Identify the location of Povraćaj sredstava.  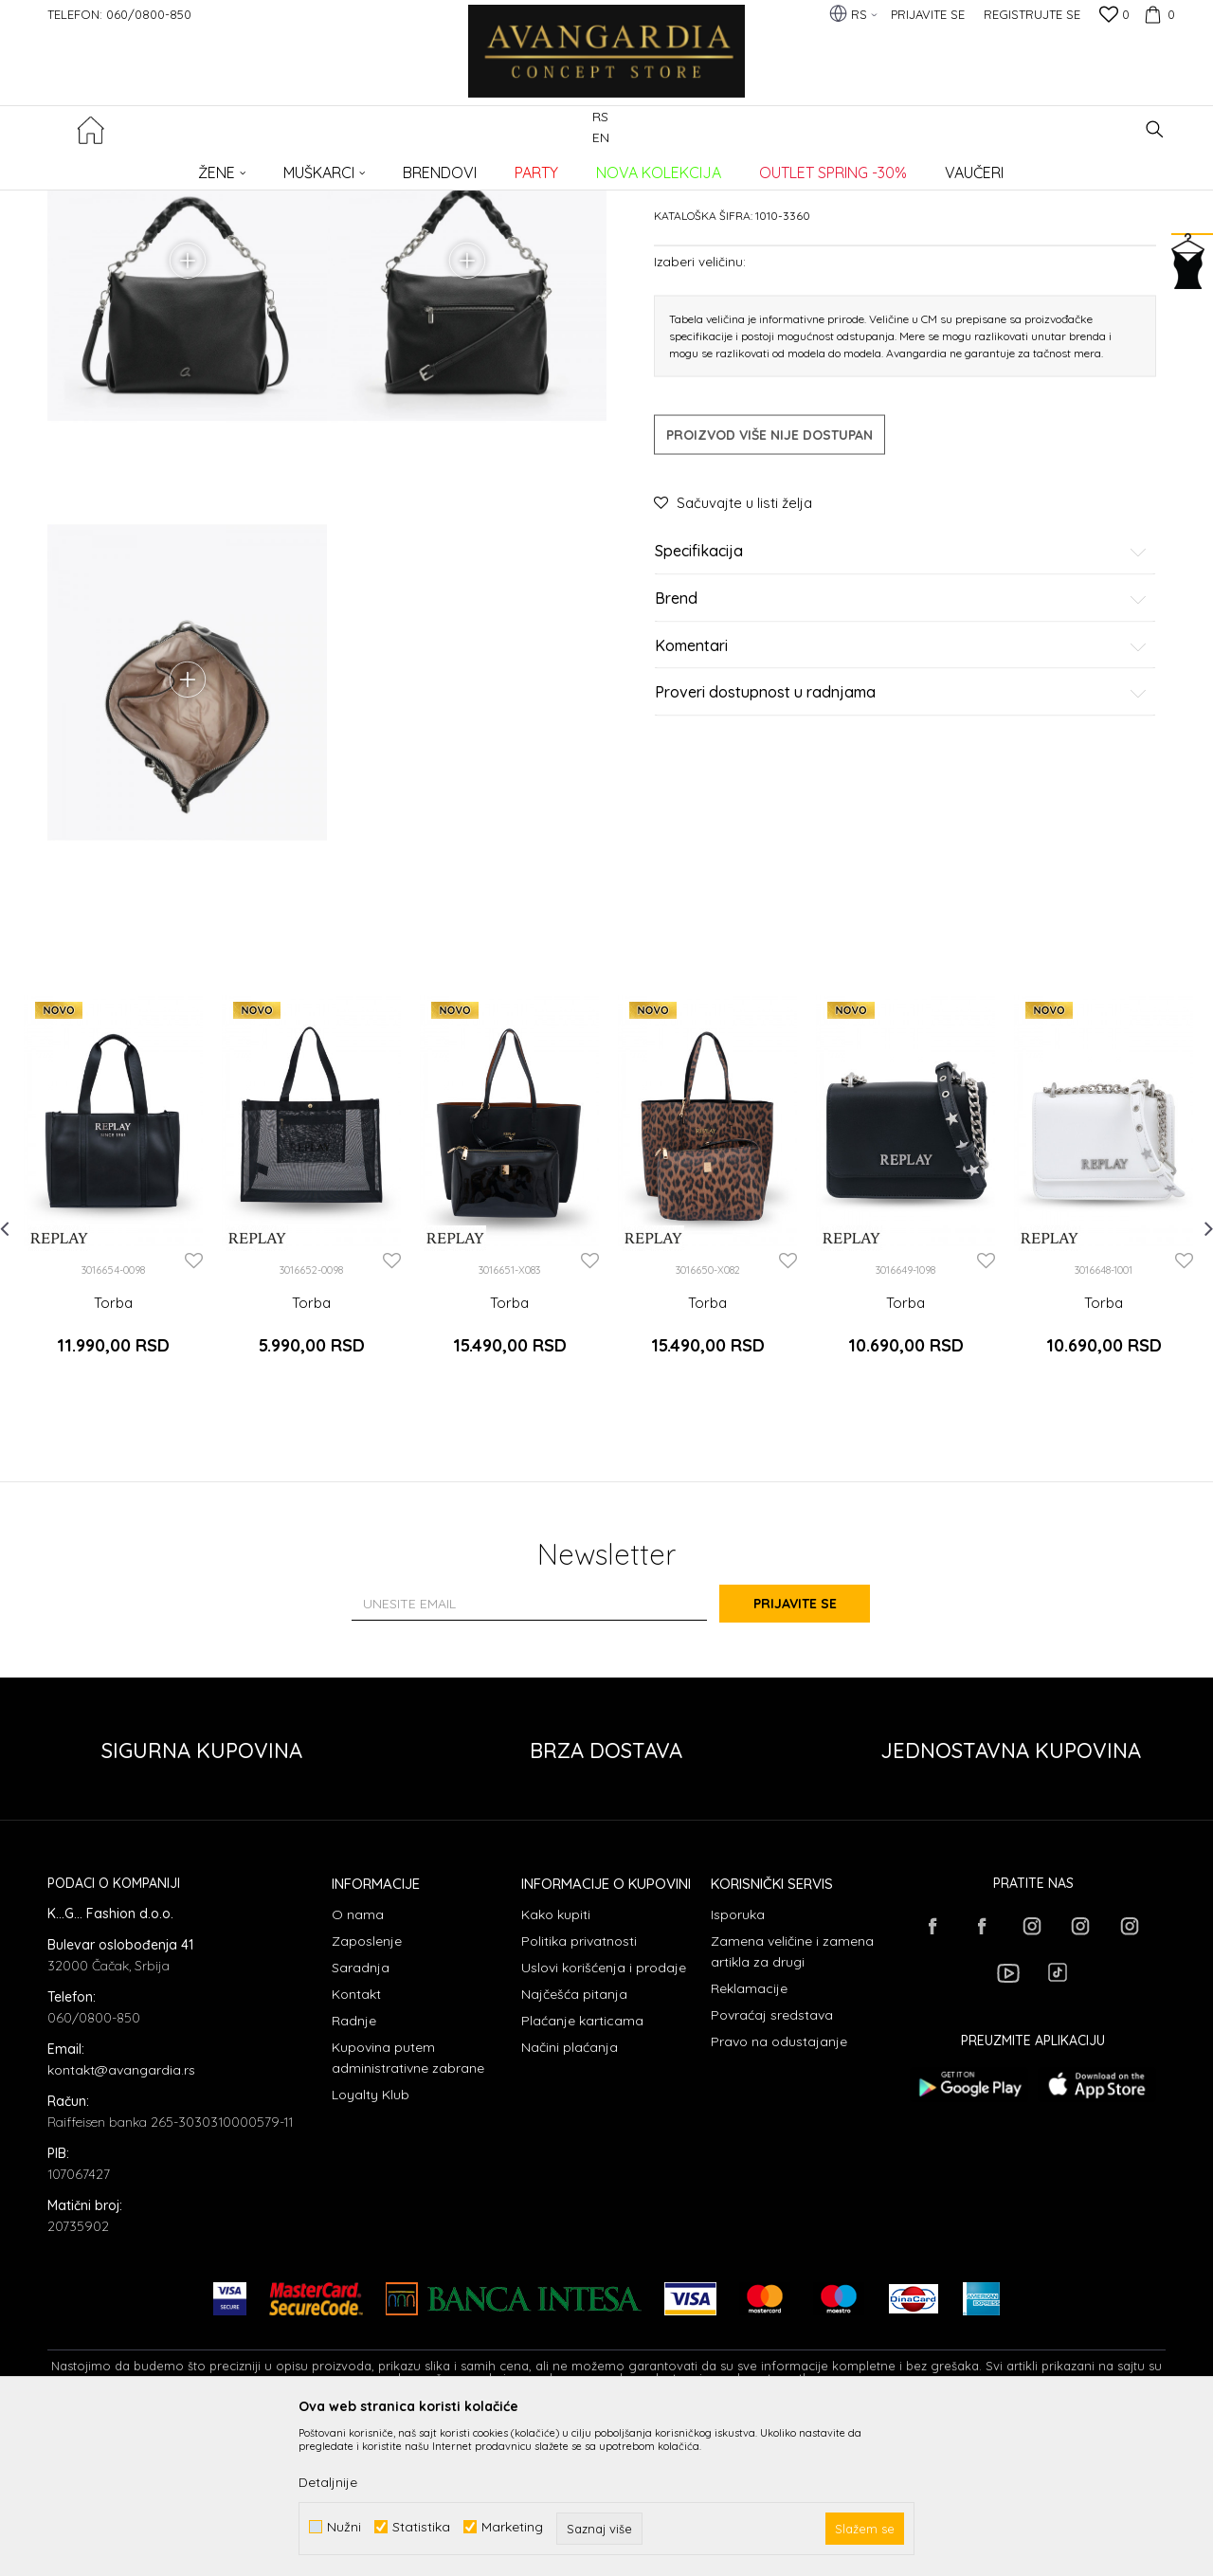
(772, 2165).